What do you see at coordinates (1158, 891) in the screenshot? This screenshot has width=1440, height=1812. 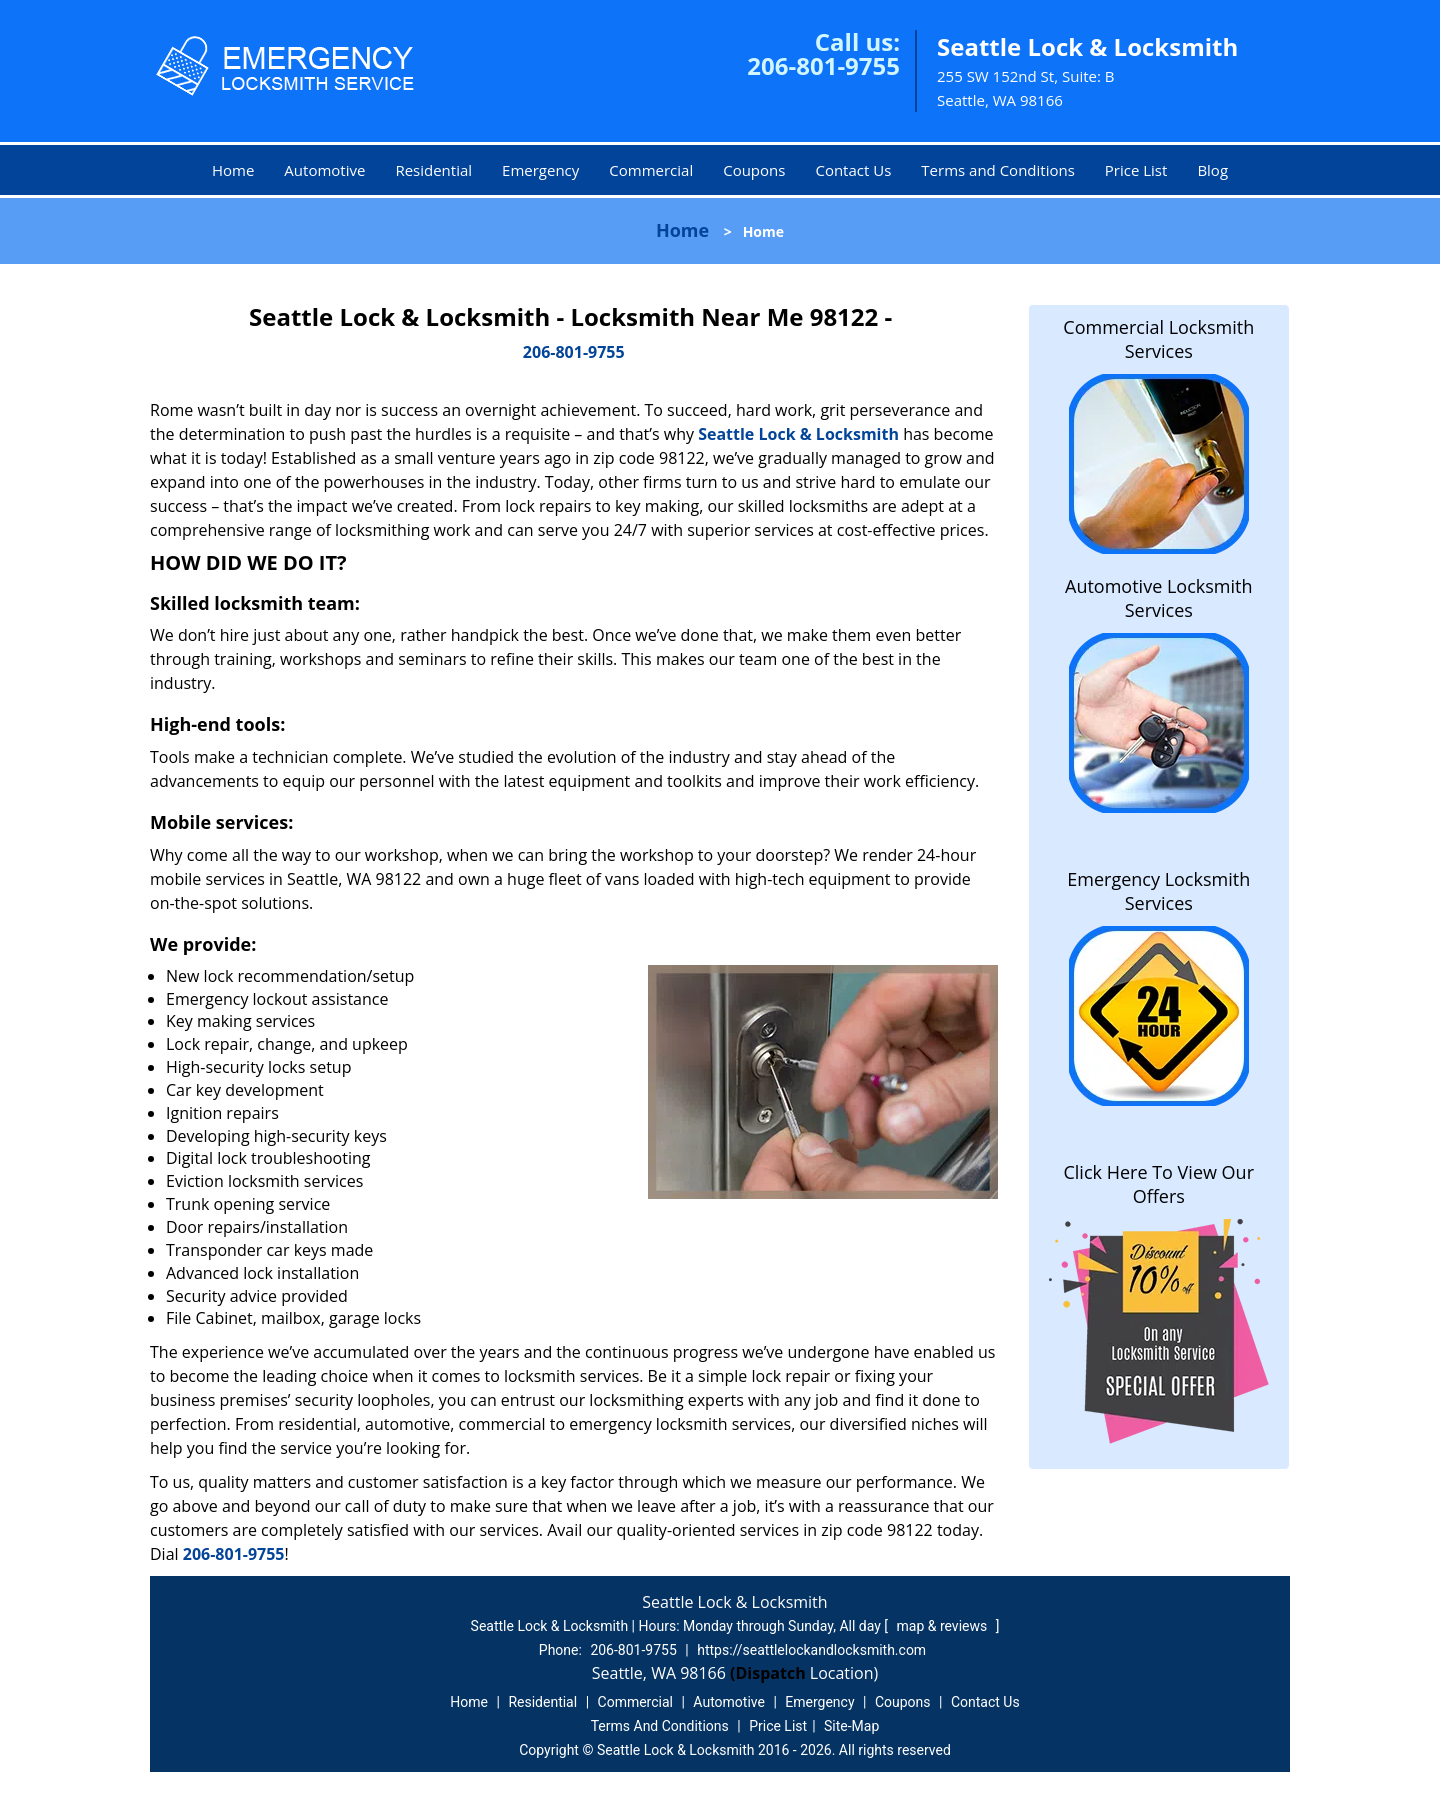 I see `Emergency Locksmith Services` at bounding box center [1158, 891].